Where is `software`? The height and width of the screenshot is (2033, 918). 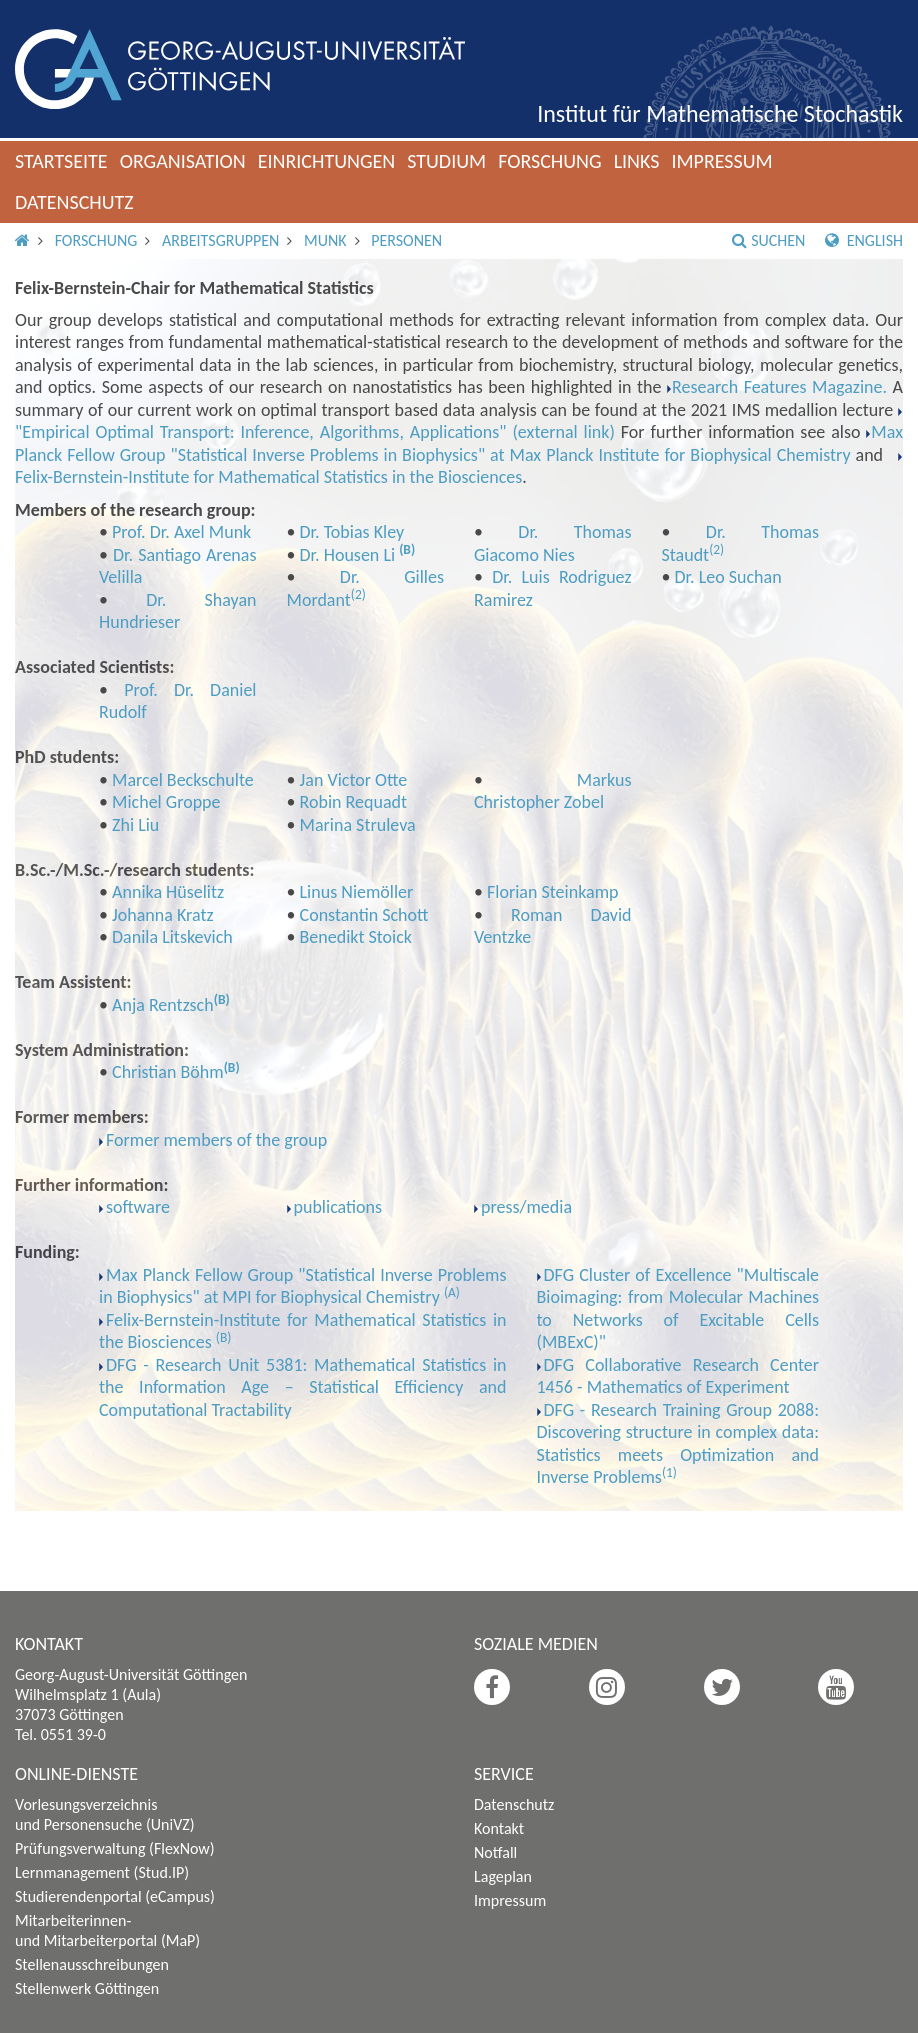
software is located at coordinates (138, 1207).